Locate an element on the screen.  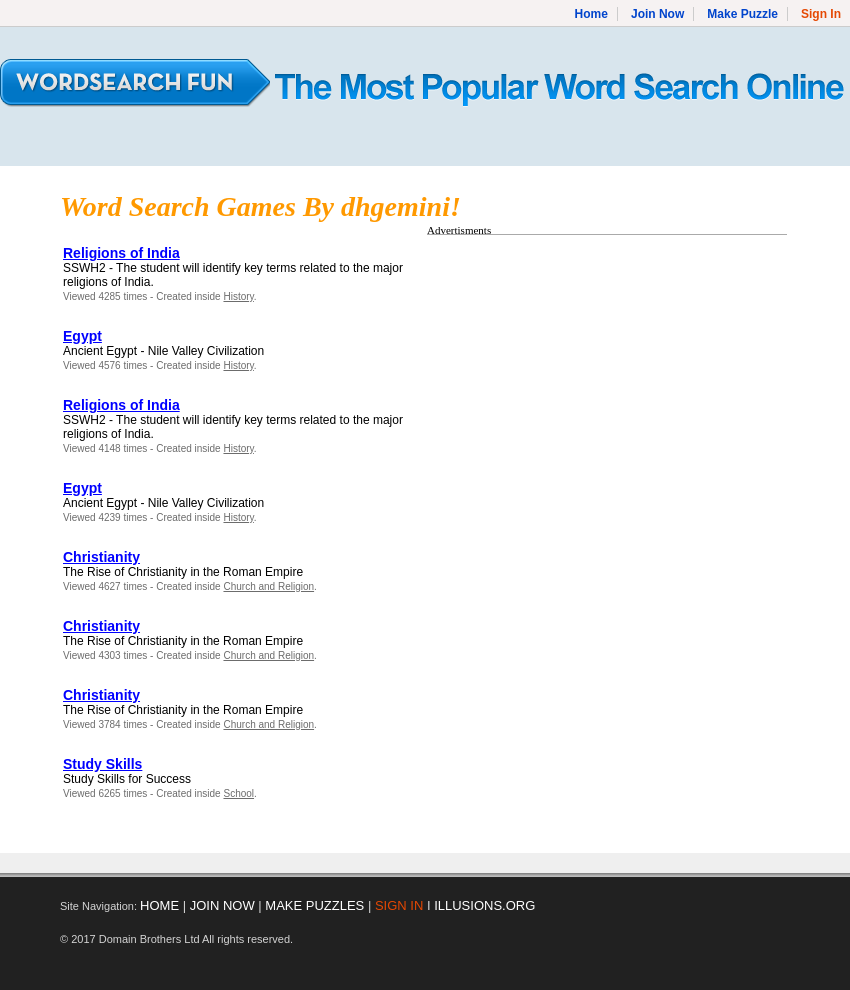
[Advertisement] is located at coordinates (595, 383).